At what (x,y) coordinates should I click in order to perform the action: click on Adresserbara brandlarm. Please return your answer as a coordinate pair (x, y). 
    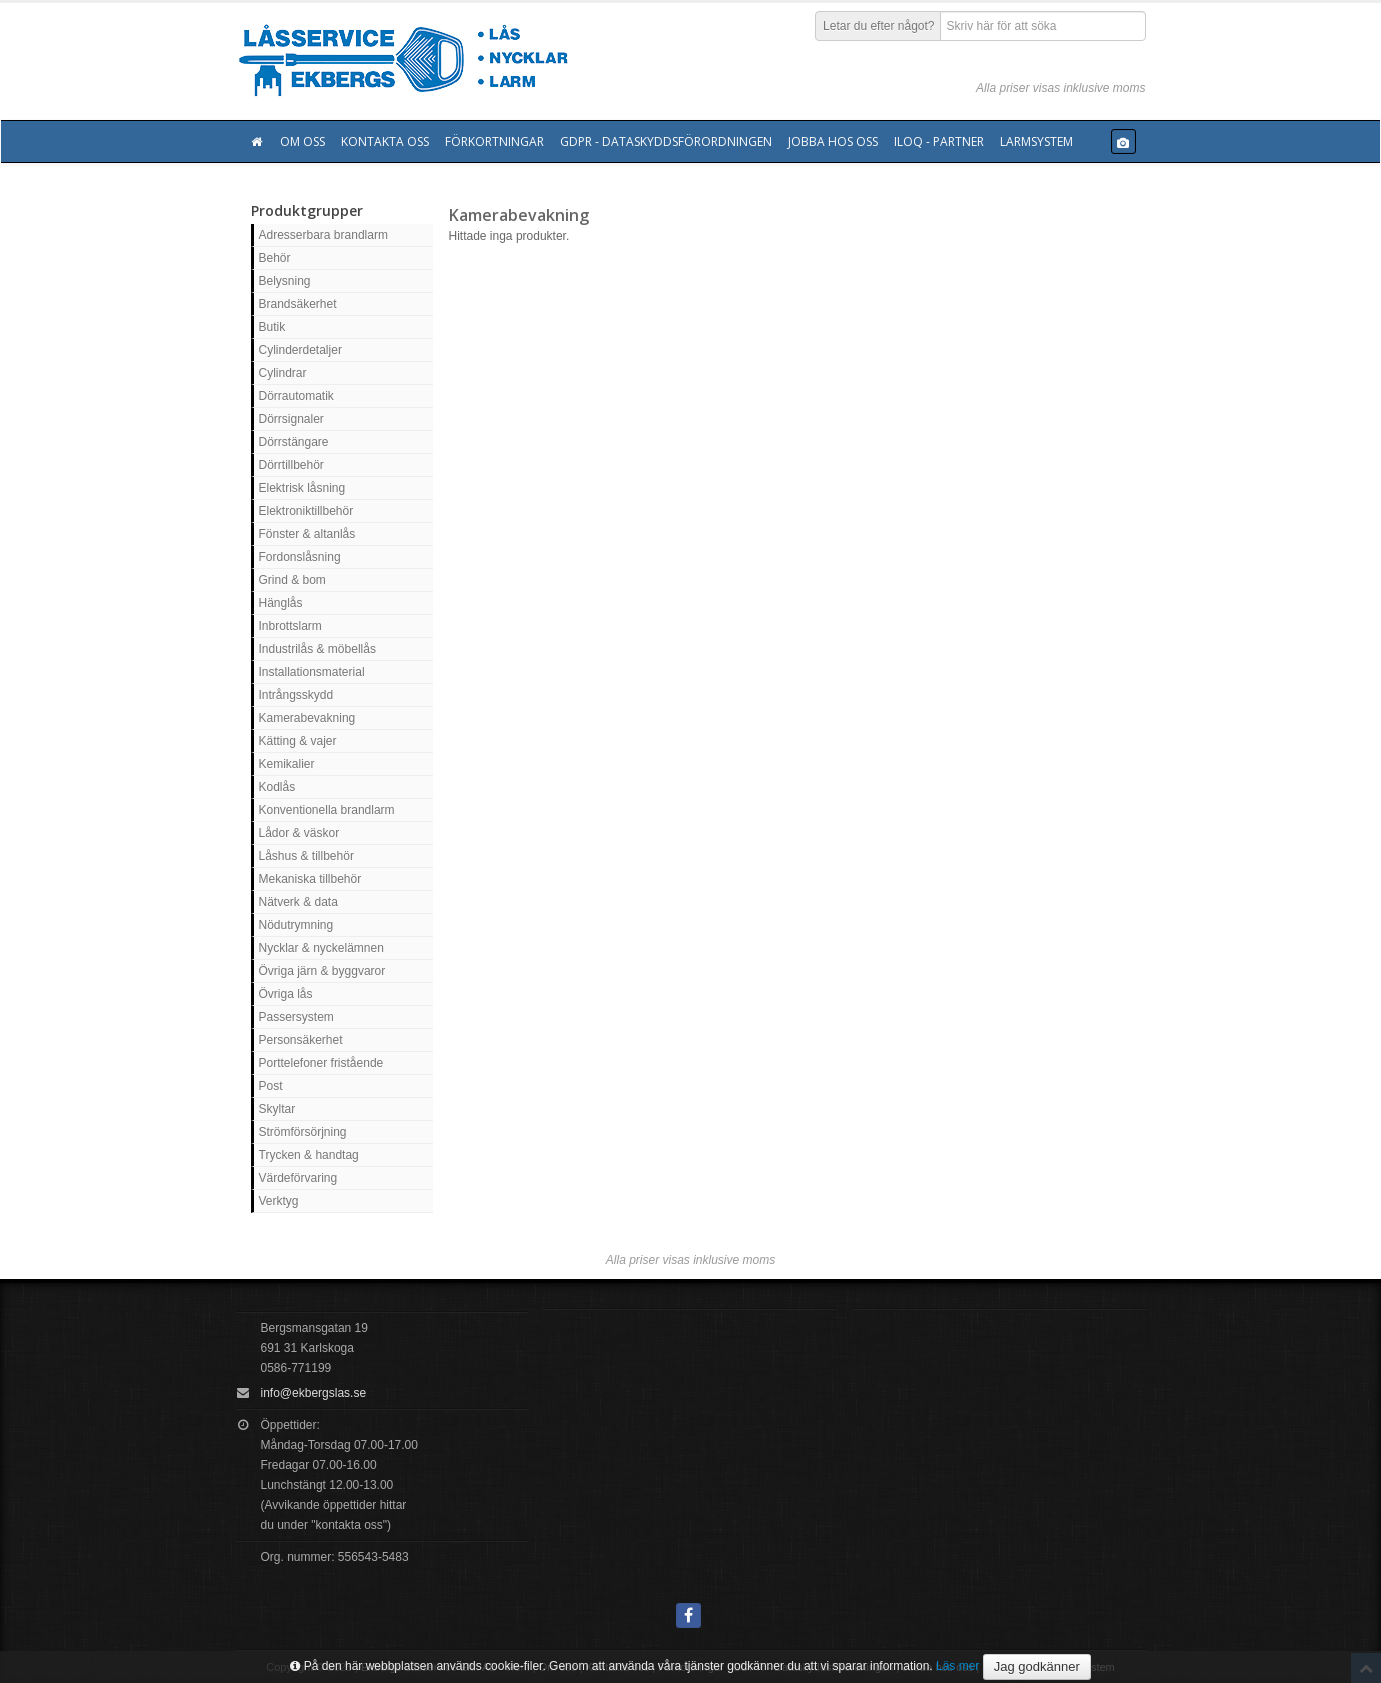
    Looking at the image, I should click on (323, 235).